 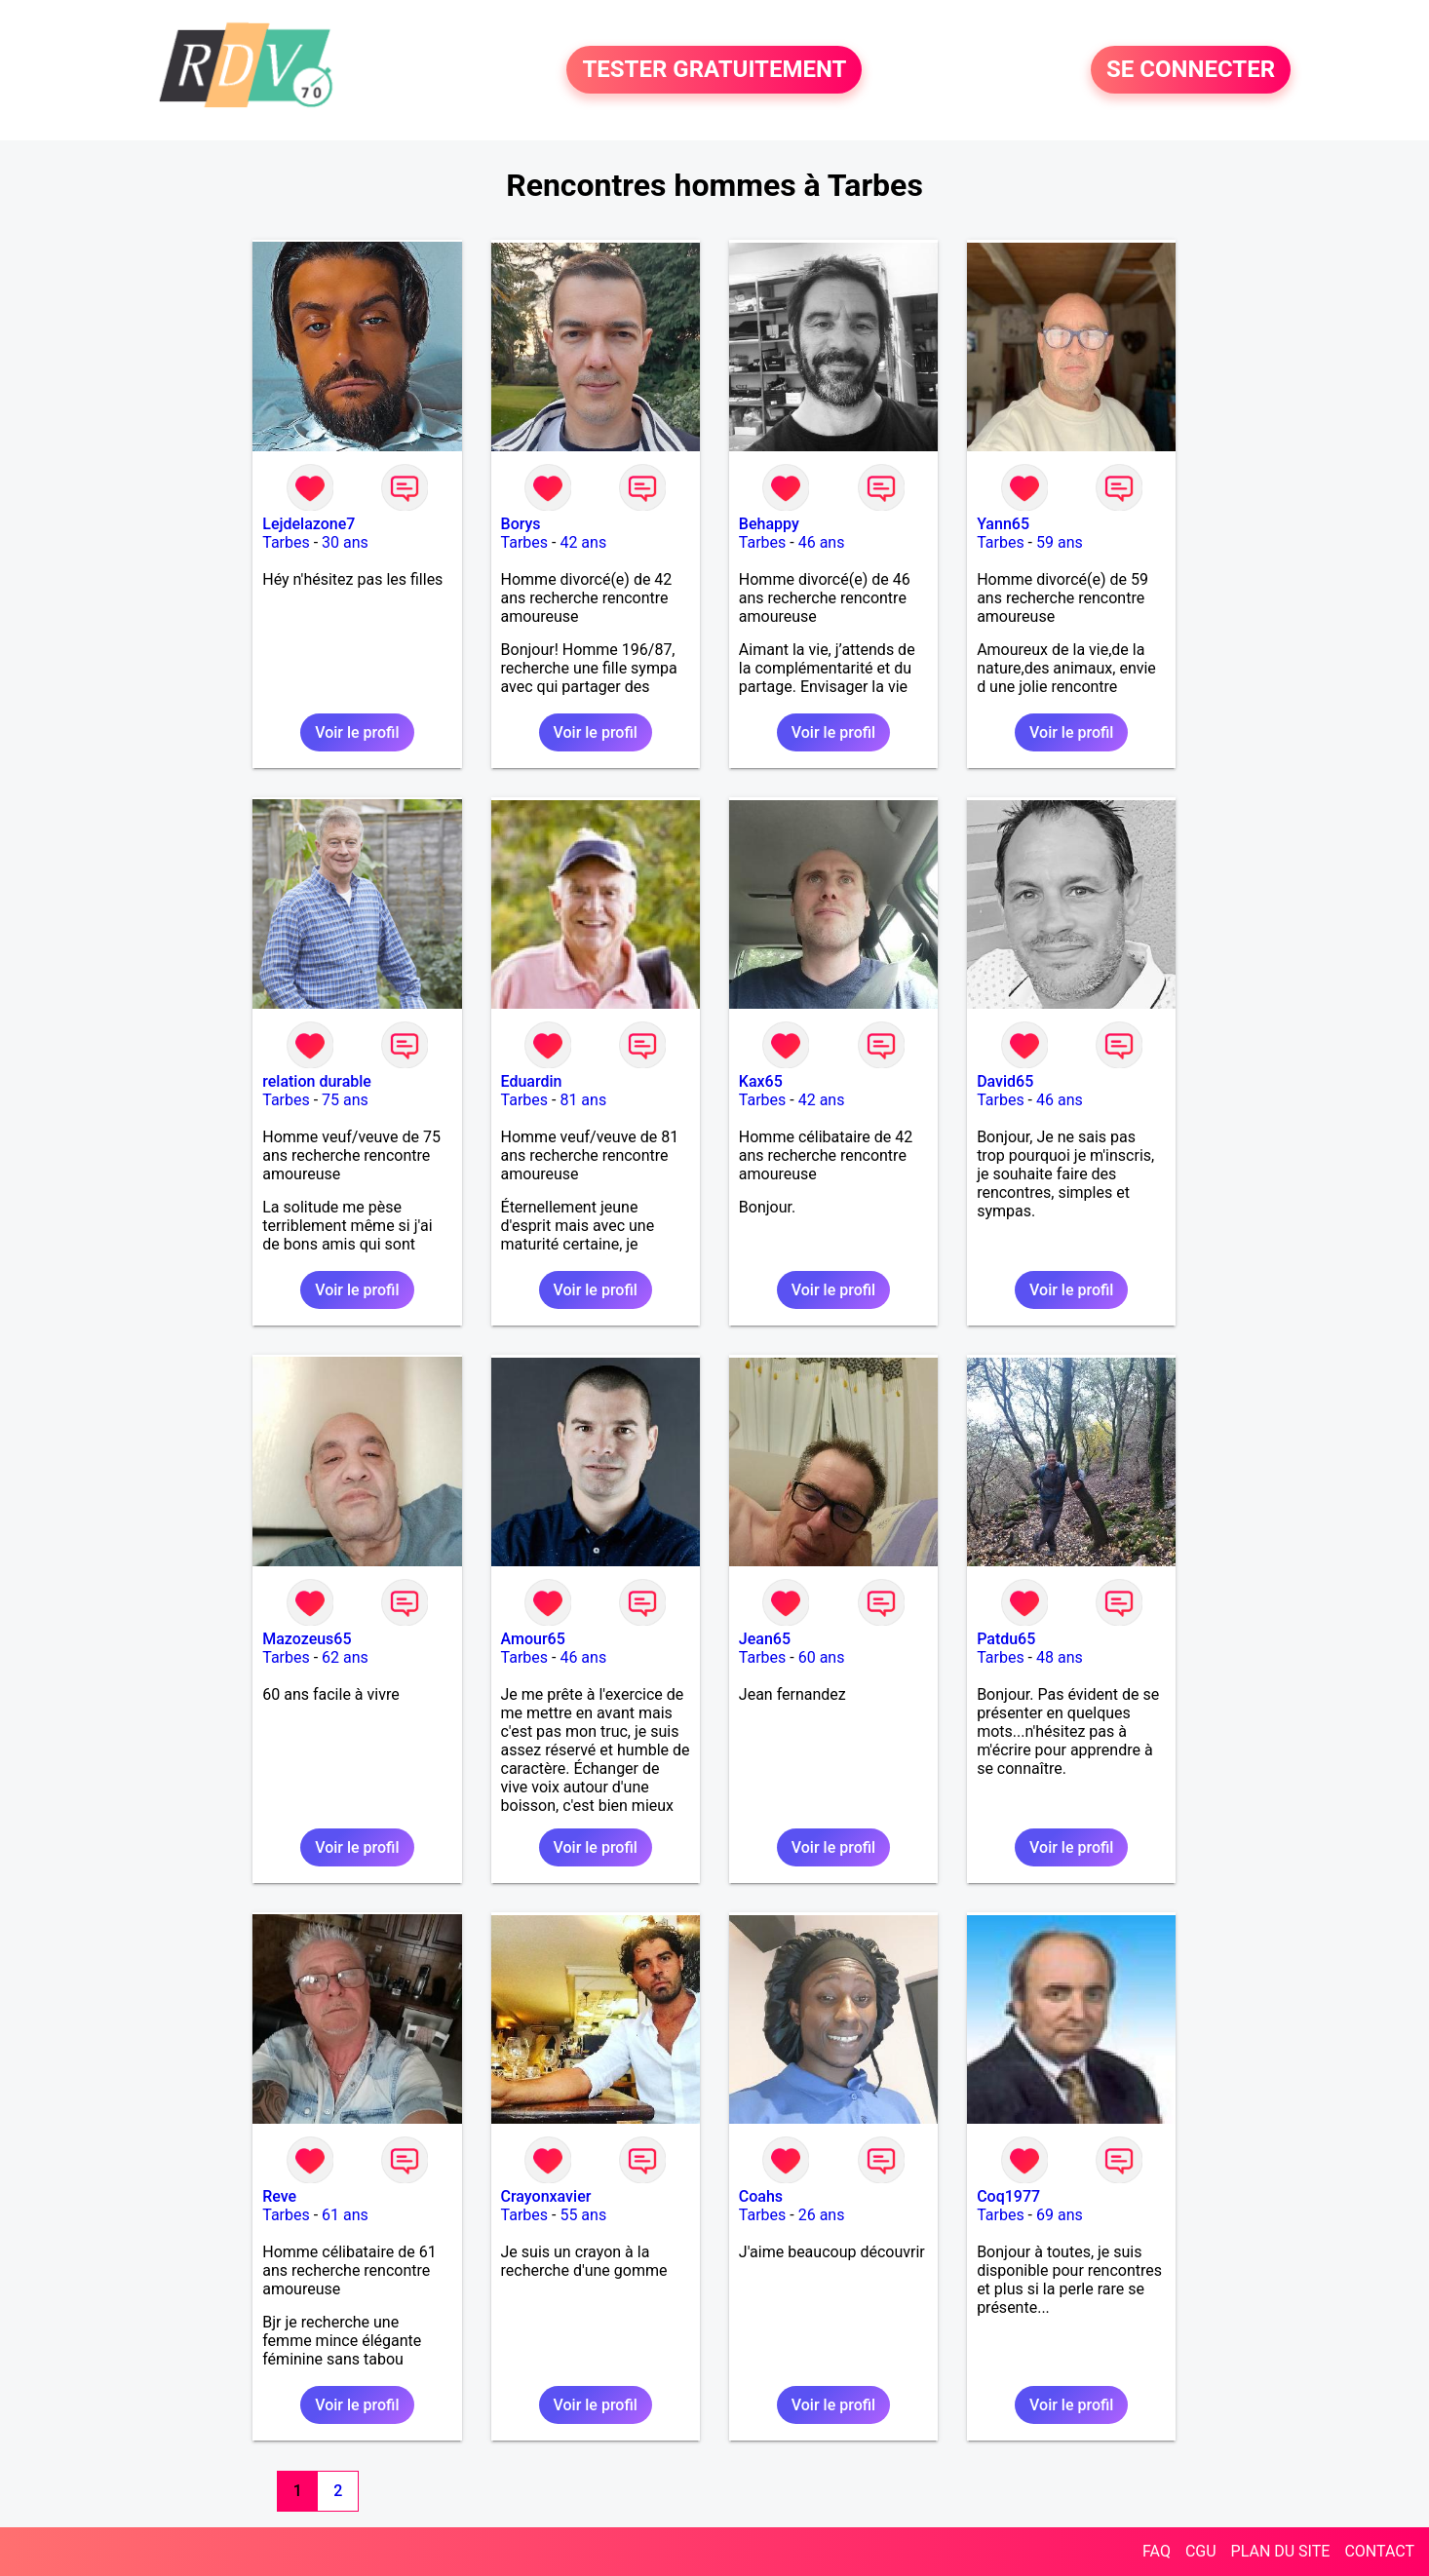 I want to click on 61 ans, so click(x=345, y=2215).